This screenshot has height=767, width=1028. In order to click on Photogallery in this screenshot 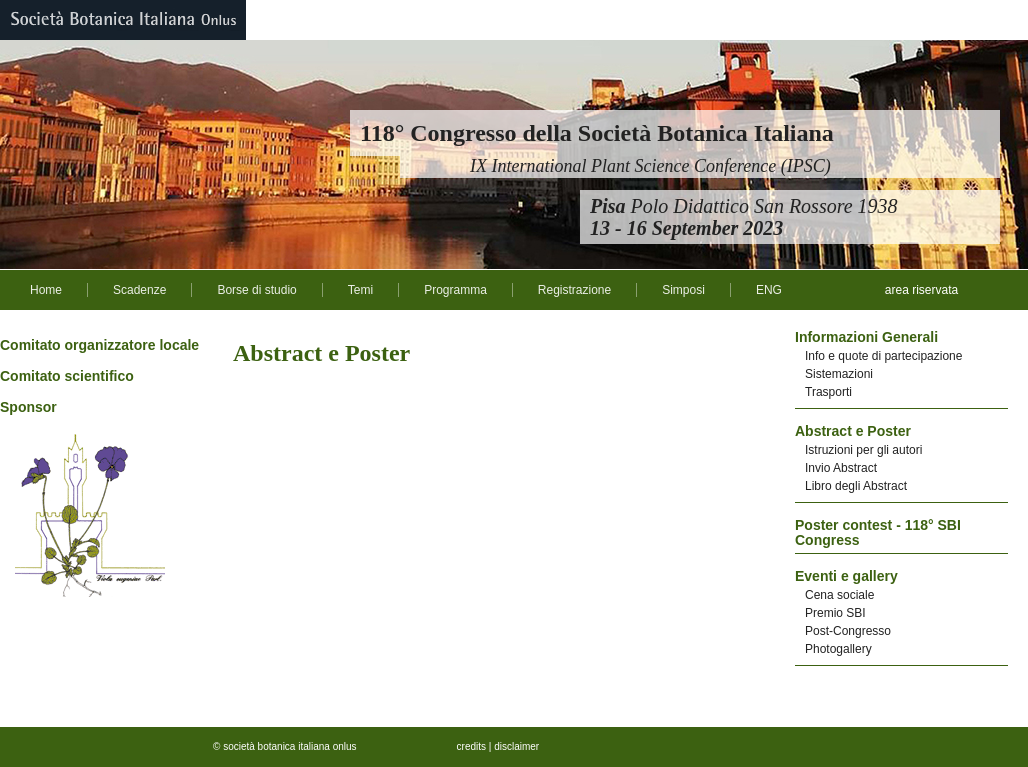, I will do `click(838, 649)`.